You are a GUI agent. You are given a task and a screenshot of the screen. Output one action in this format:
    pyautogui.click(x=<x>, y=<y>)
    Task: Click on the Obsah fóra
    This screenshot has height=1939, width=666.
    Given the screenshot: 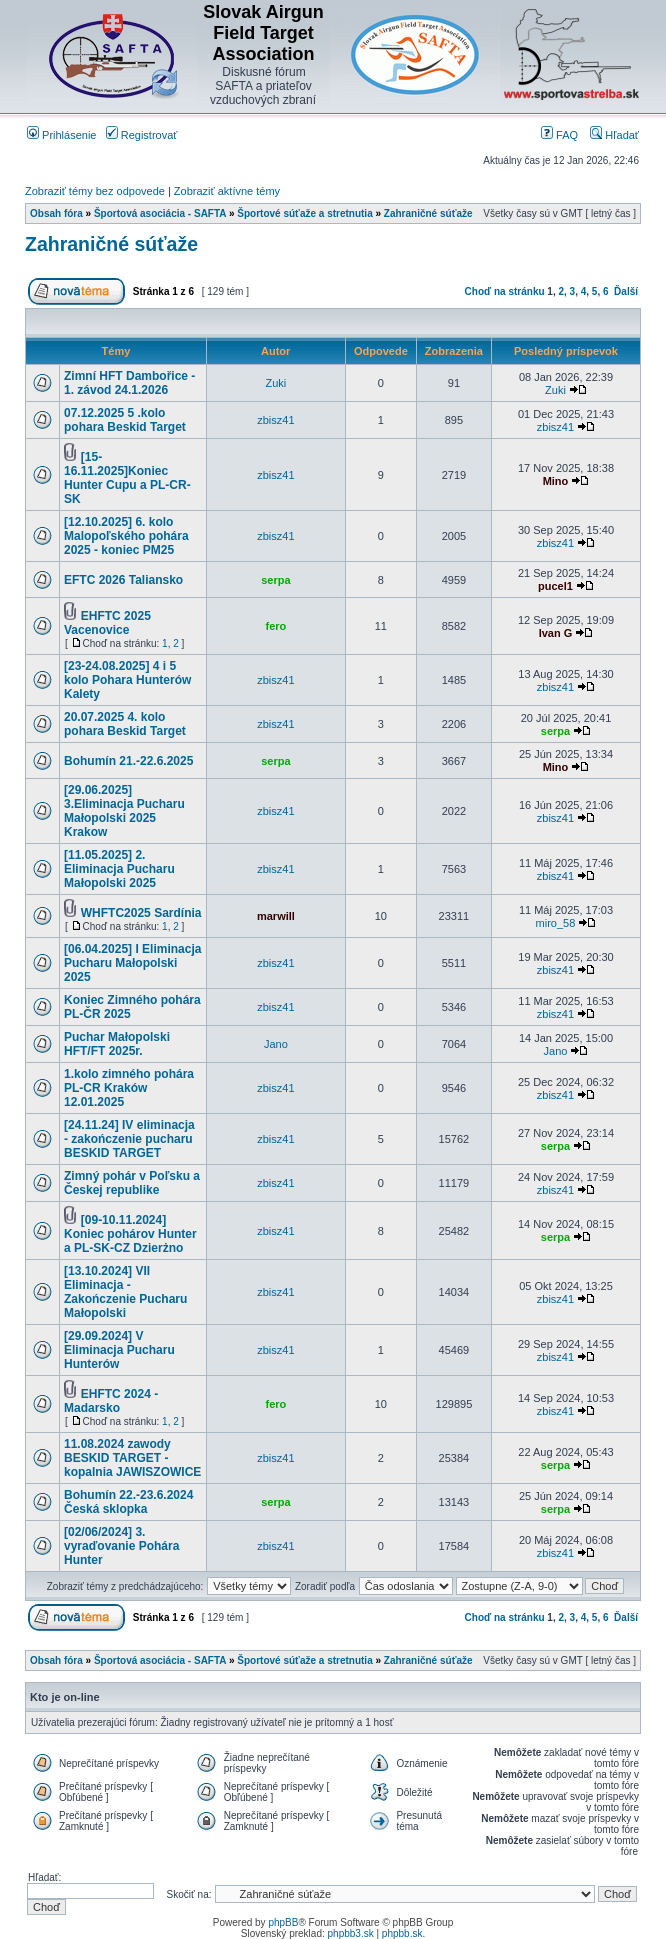 What is the action you would take?
    pyautogui.click(x=56, y=213)
    